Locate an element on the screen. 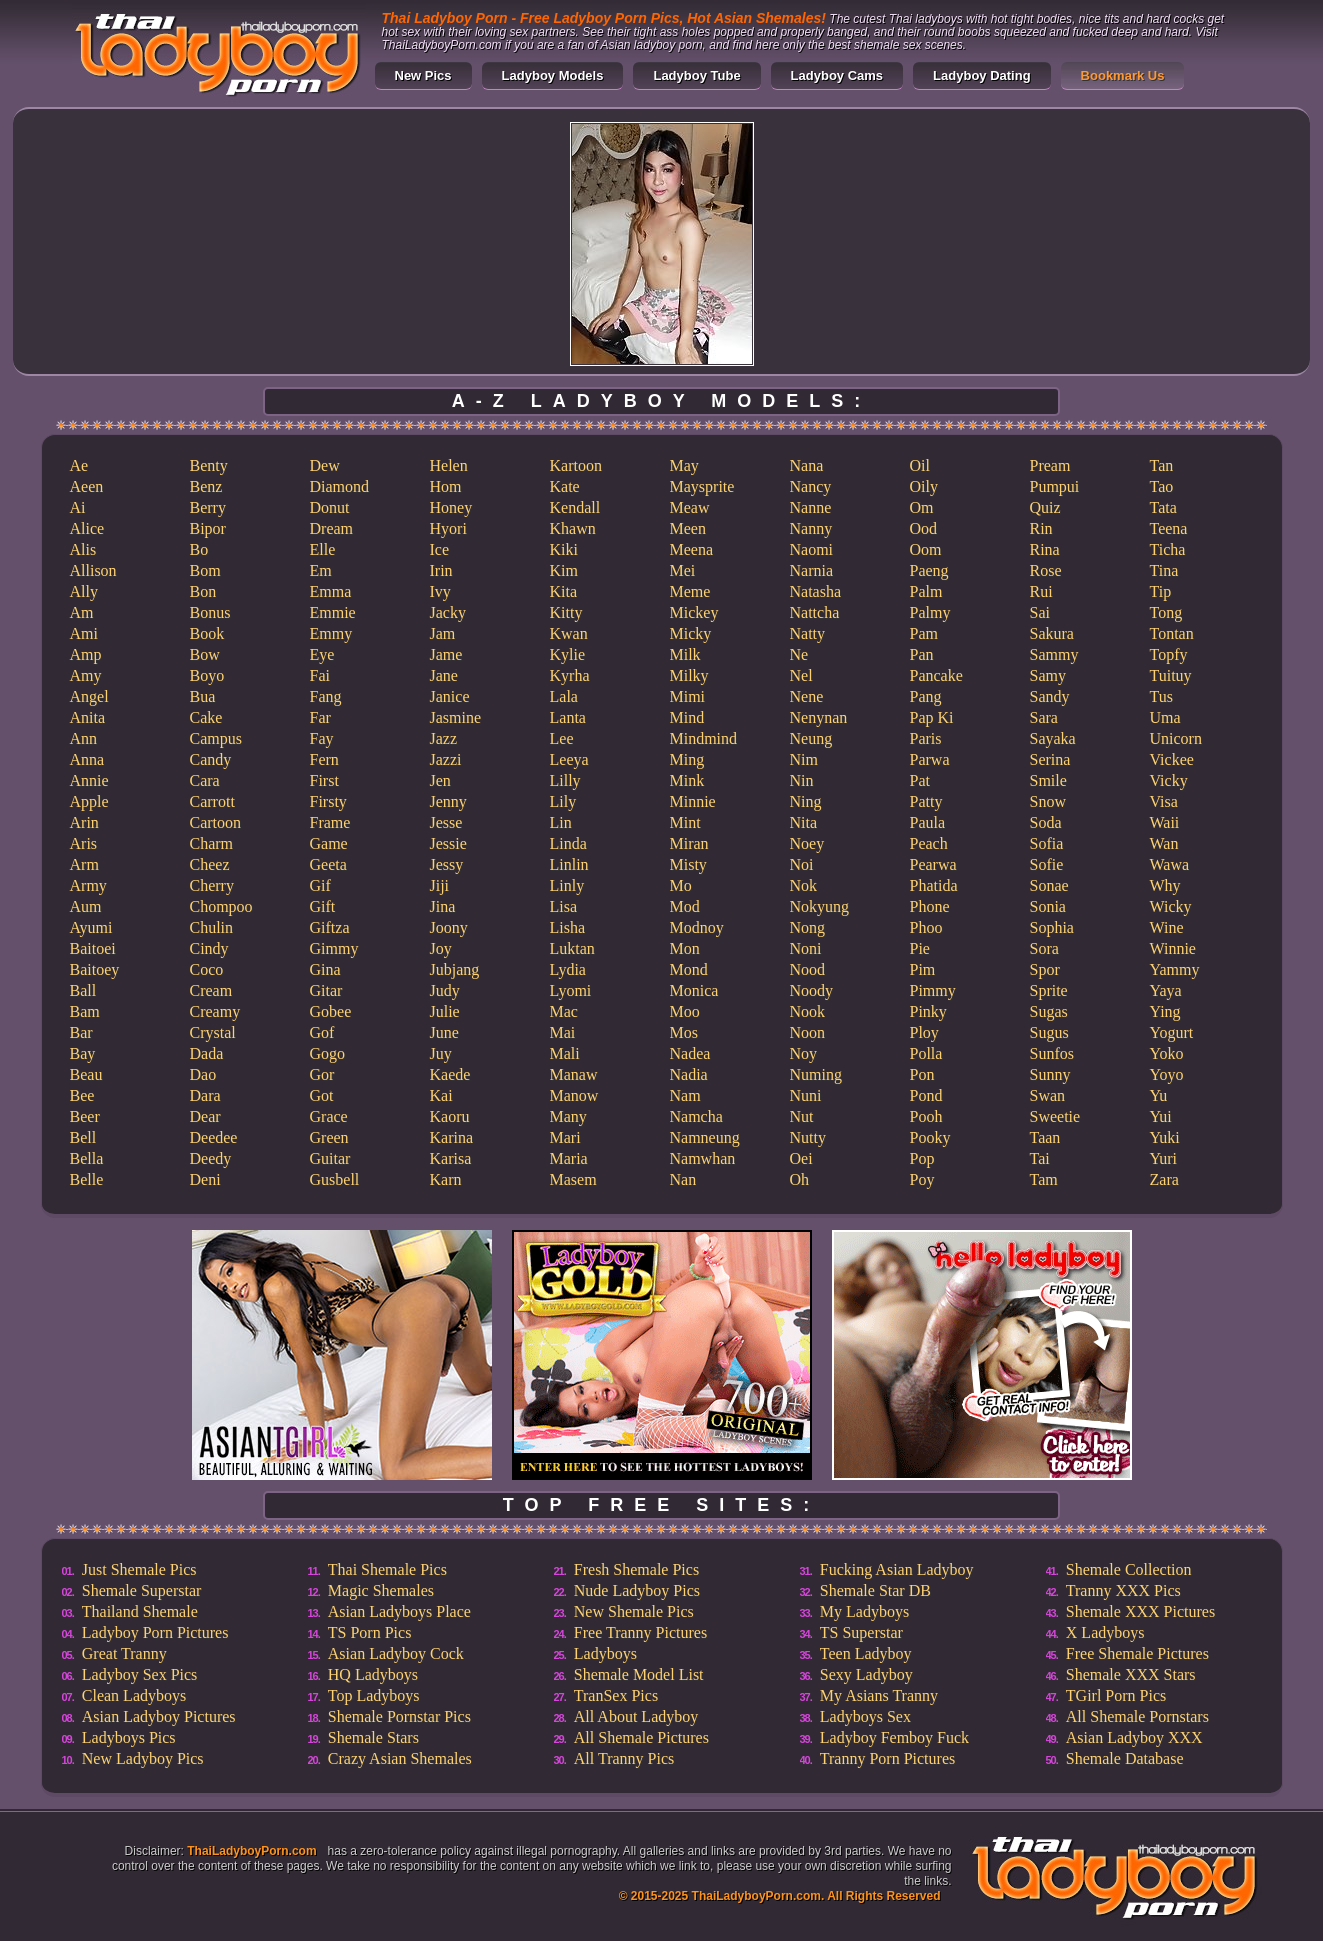 The height and width of the screenshot is (1941, 1323). Teen Ladyboy is located at coordinates (866, 1653).